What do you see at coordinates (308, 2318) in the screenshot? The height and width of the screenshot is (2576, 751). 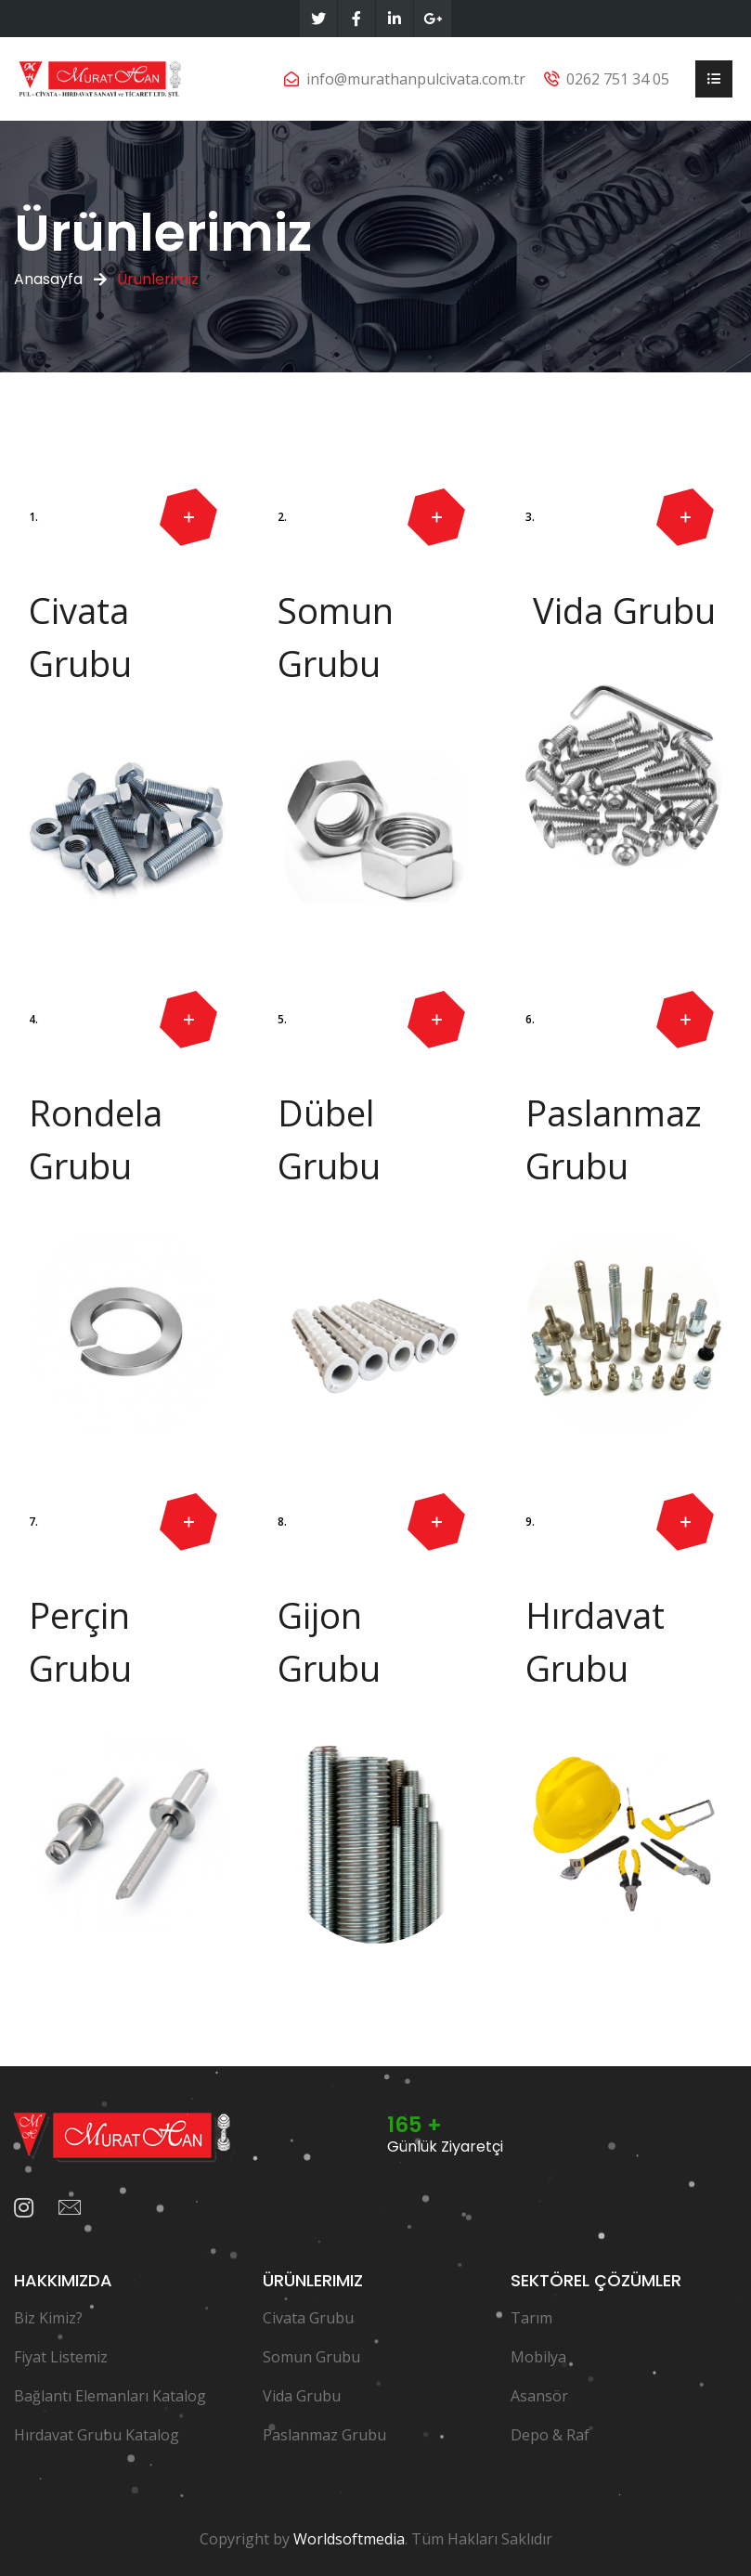 I see `Civata Grubu` at bounding box center [308, 2318].